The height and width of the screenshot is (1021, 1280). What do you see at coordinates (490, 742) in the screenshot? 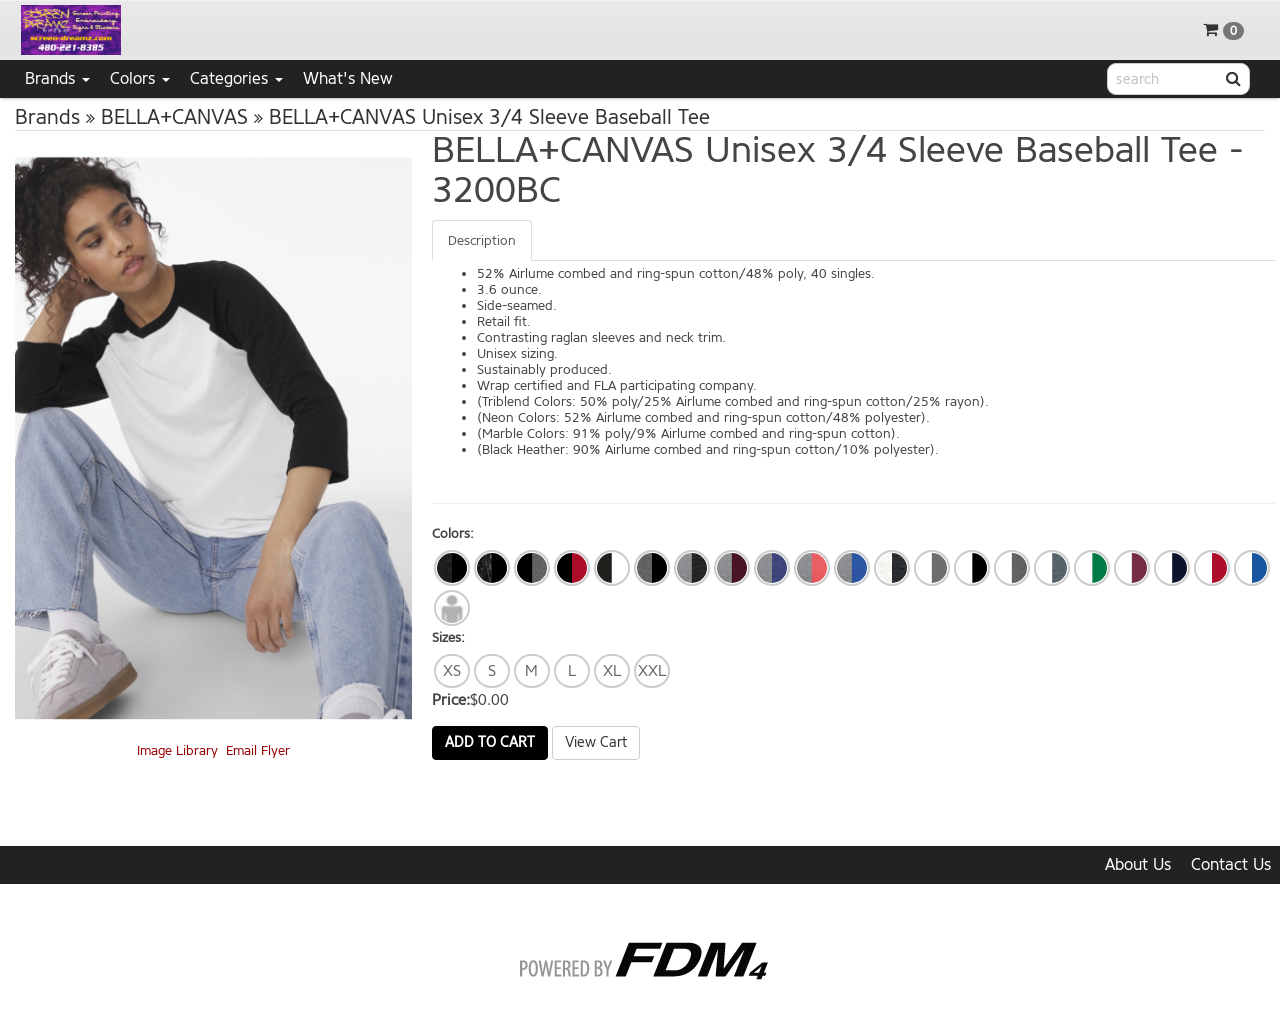
I see `Add to Cart` at bounding box center [490, 742].